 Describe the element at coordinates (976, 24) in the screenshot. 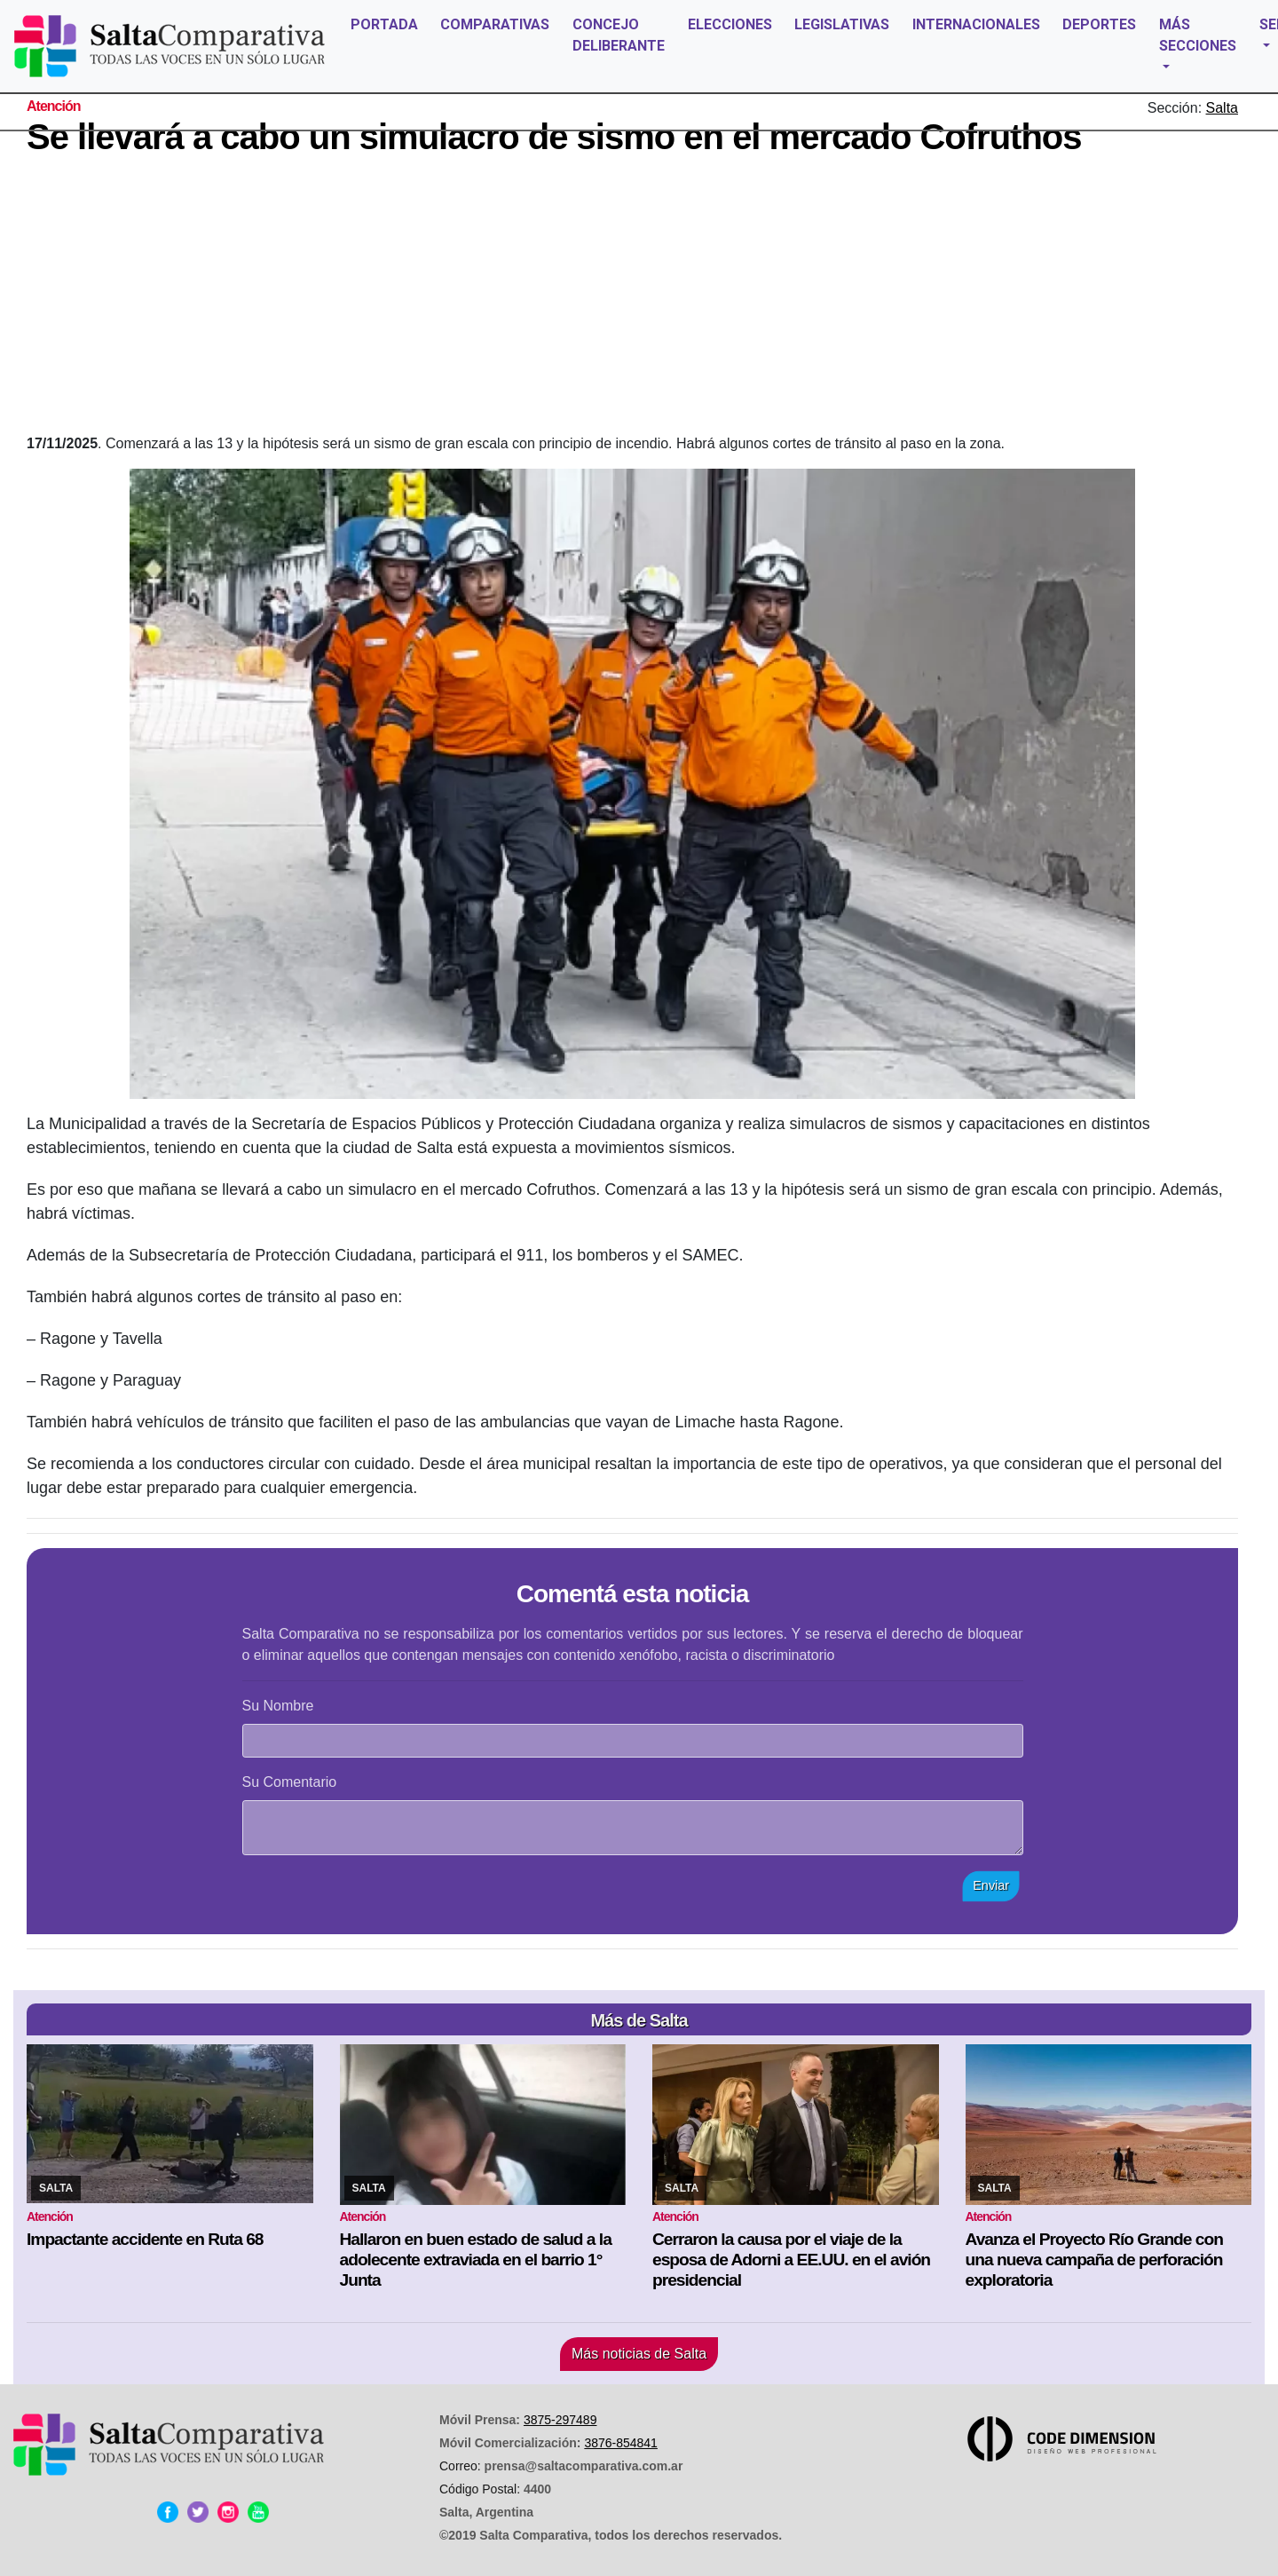

I see `INTERNACIONALES` at that location.